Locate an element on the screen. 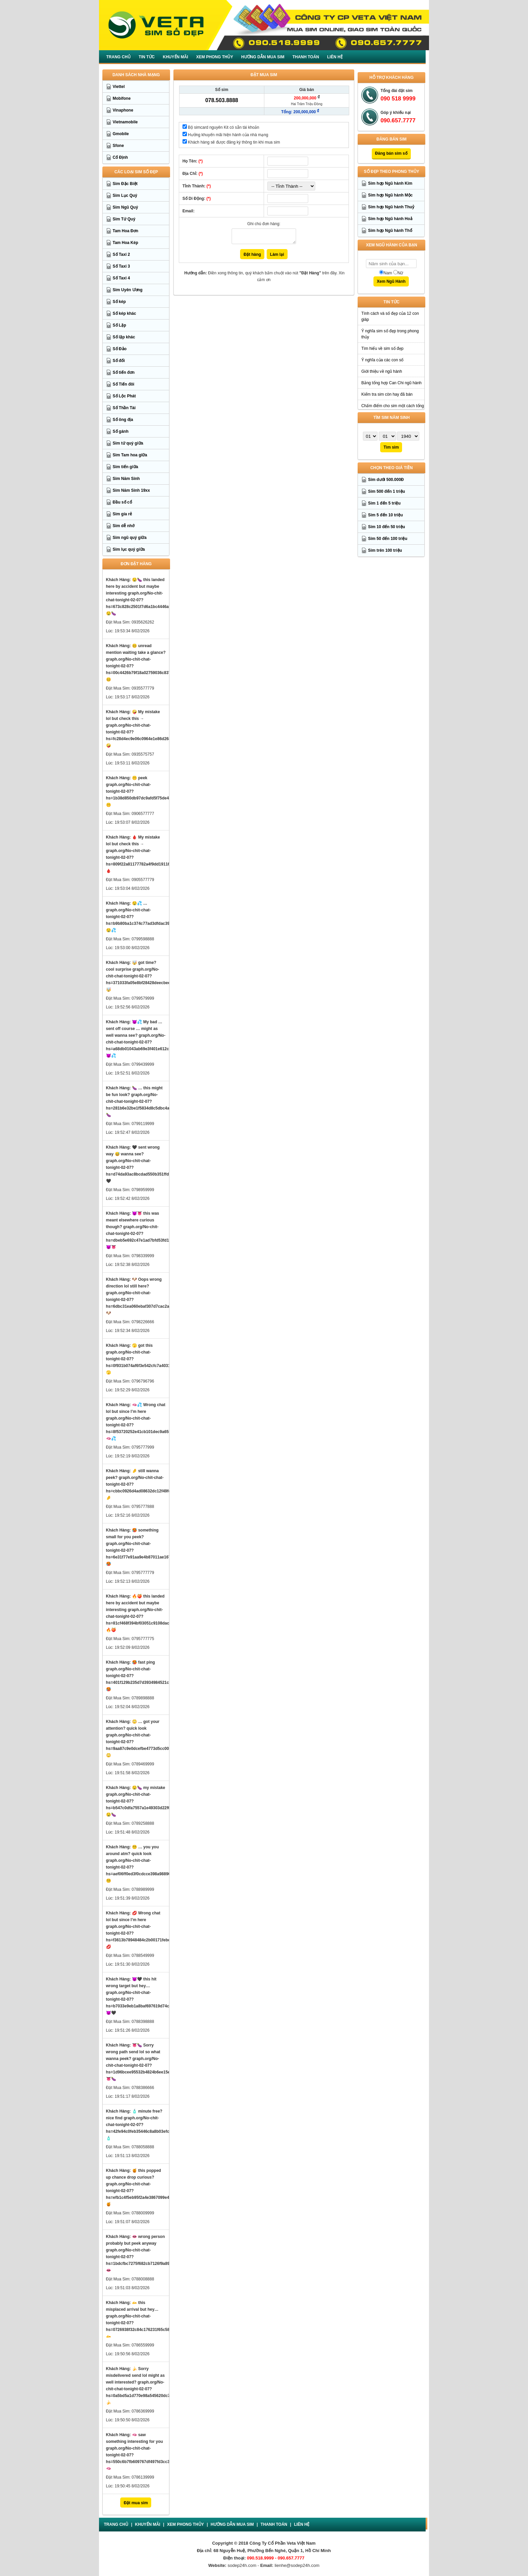 This screenshot has height=2576, width=528. Sim hợp Ngũ hành Mộc is located at coordinates (390, 195).